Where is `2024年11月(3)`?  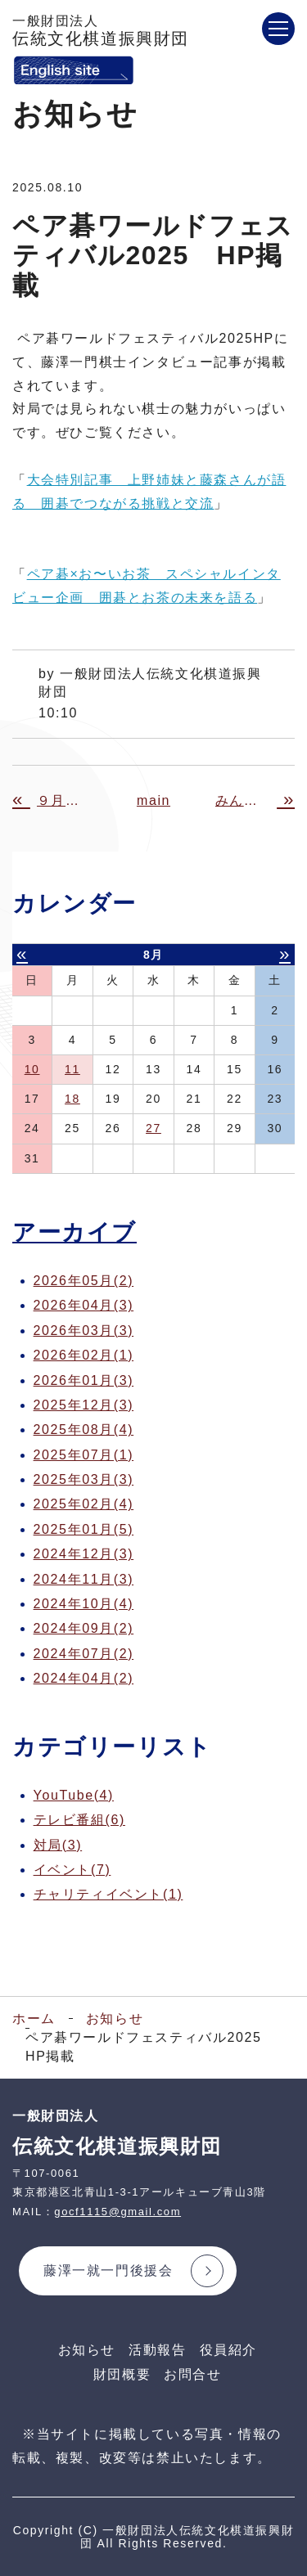
2024年11月(3) is located at coordinates (84, 1579).